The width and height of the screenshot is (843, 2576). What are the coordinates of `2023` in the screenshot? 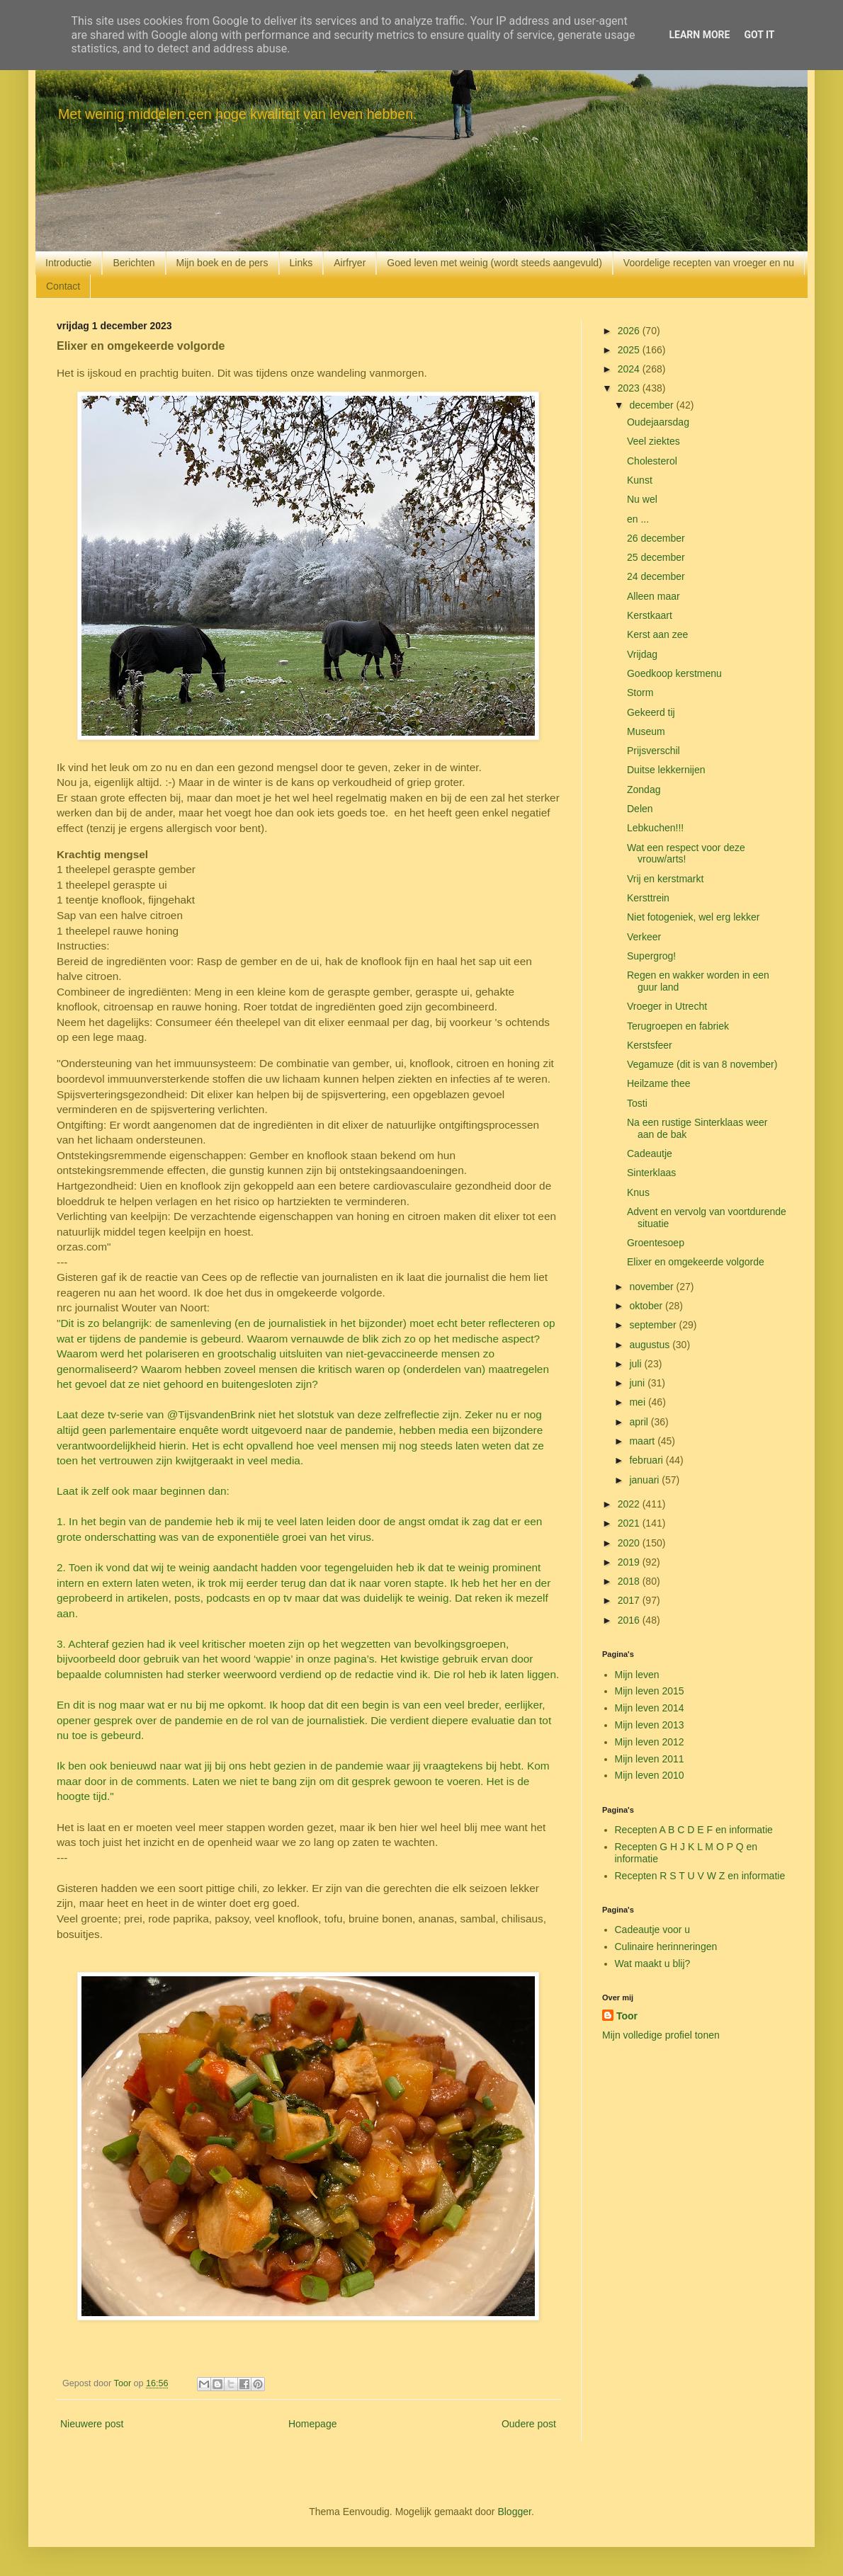 It's located at (630, 388).